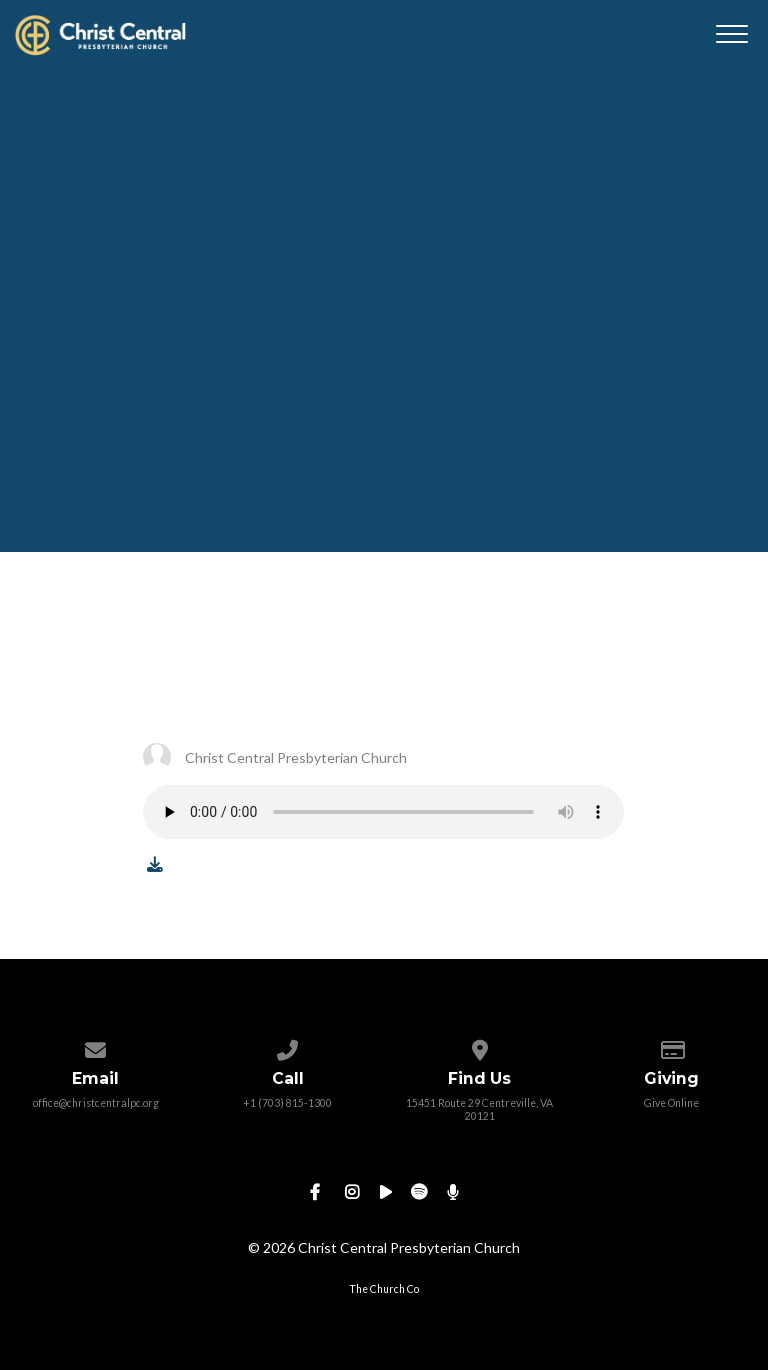 This screenshot has width=768, height=1370. What do you see at coordinates (95, 1046) in the screenshot?
I see `[Contact us via email]` at bounding box center [95, 1046].